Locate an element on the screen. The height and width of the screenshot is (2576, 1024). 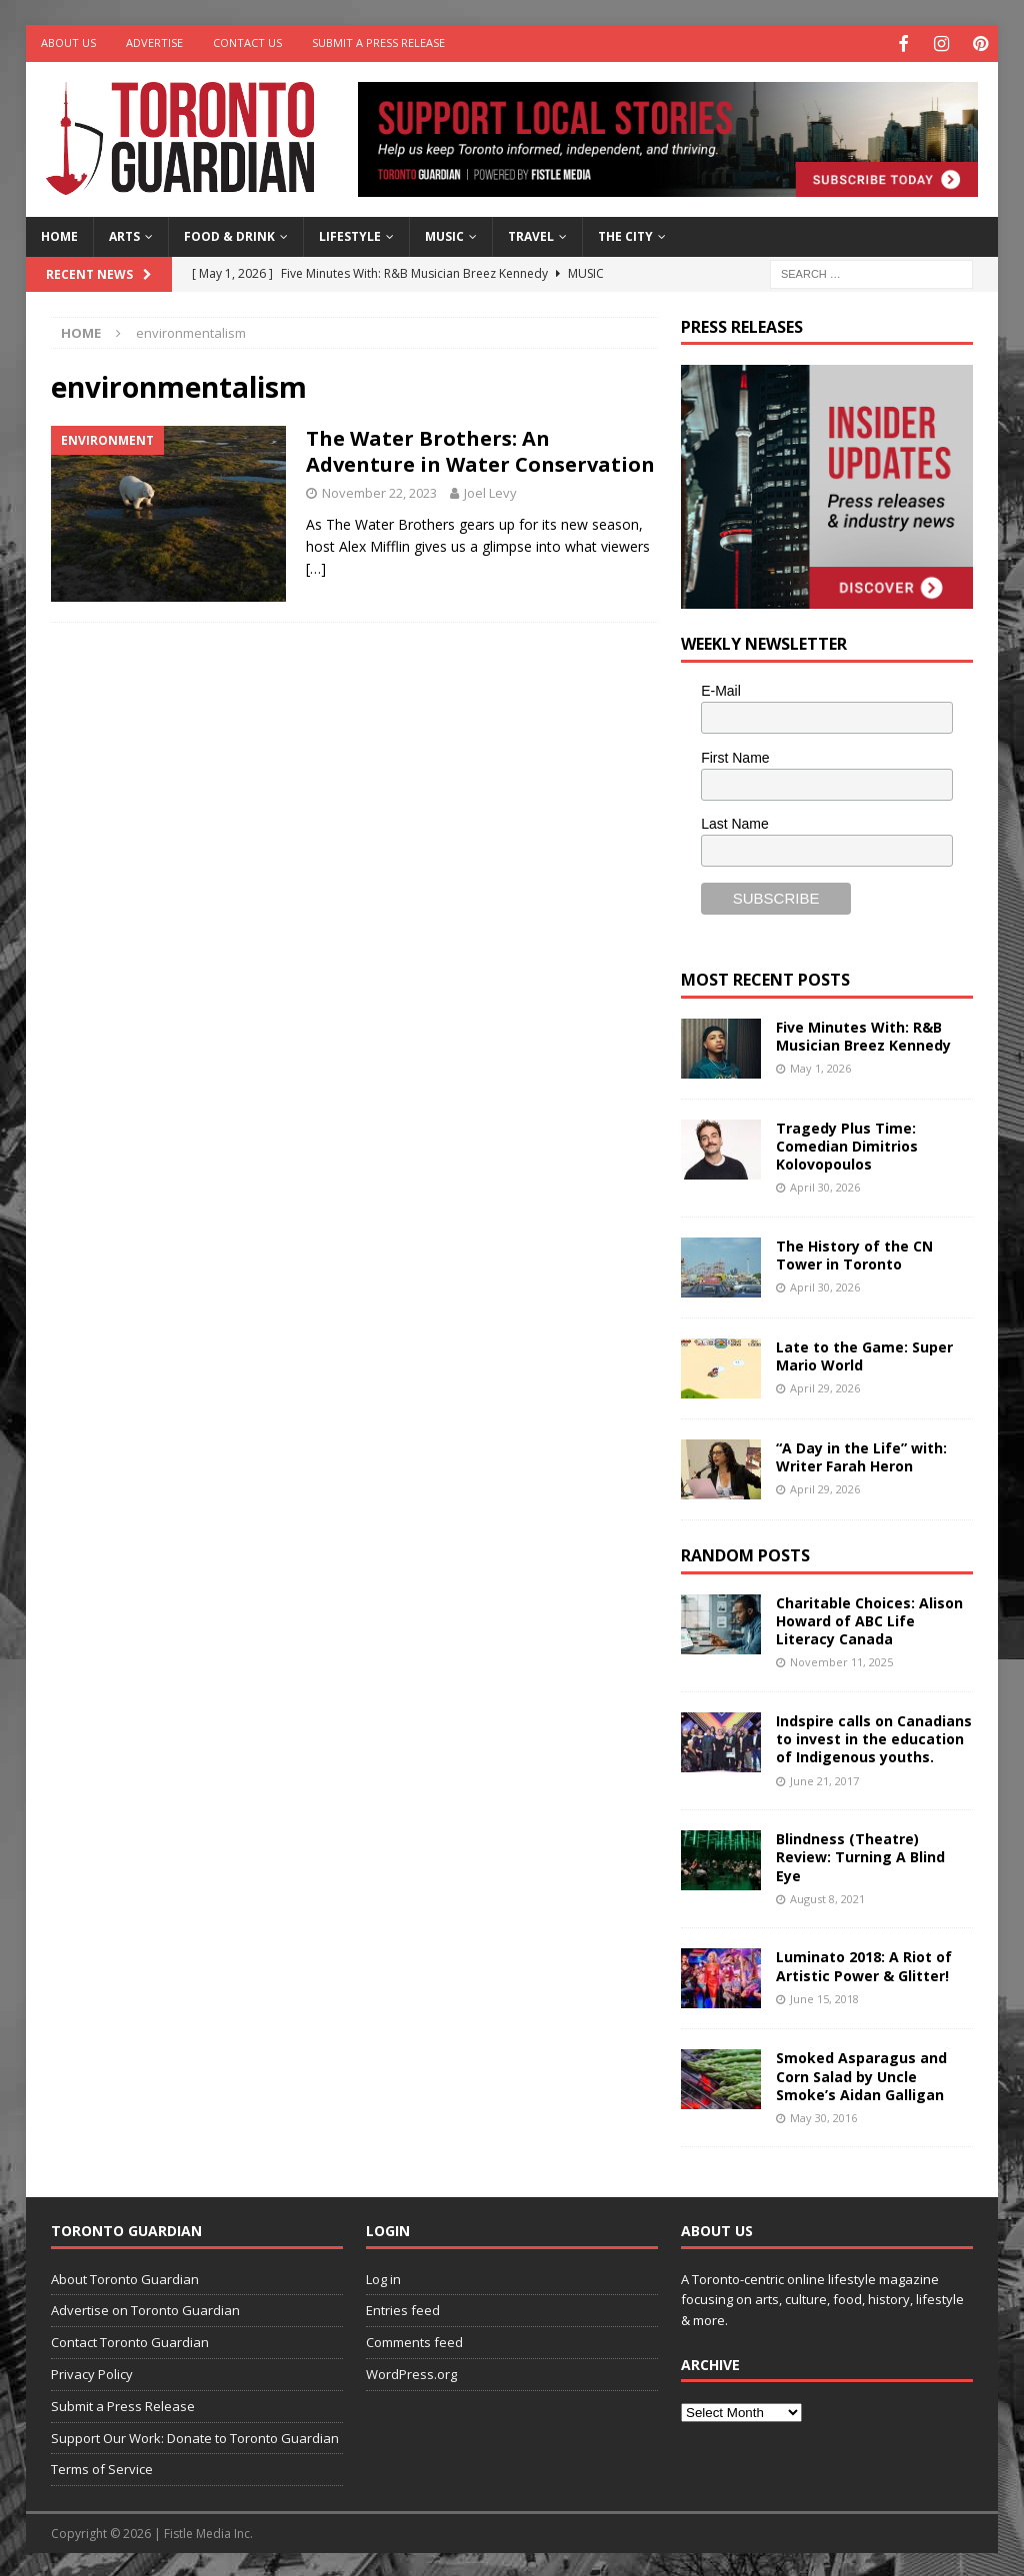
Privacy Policy is located at coordinates (92, 2372).